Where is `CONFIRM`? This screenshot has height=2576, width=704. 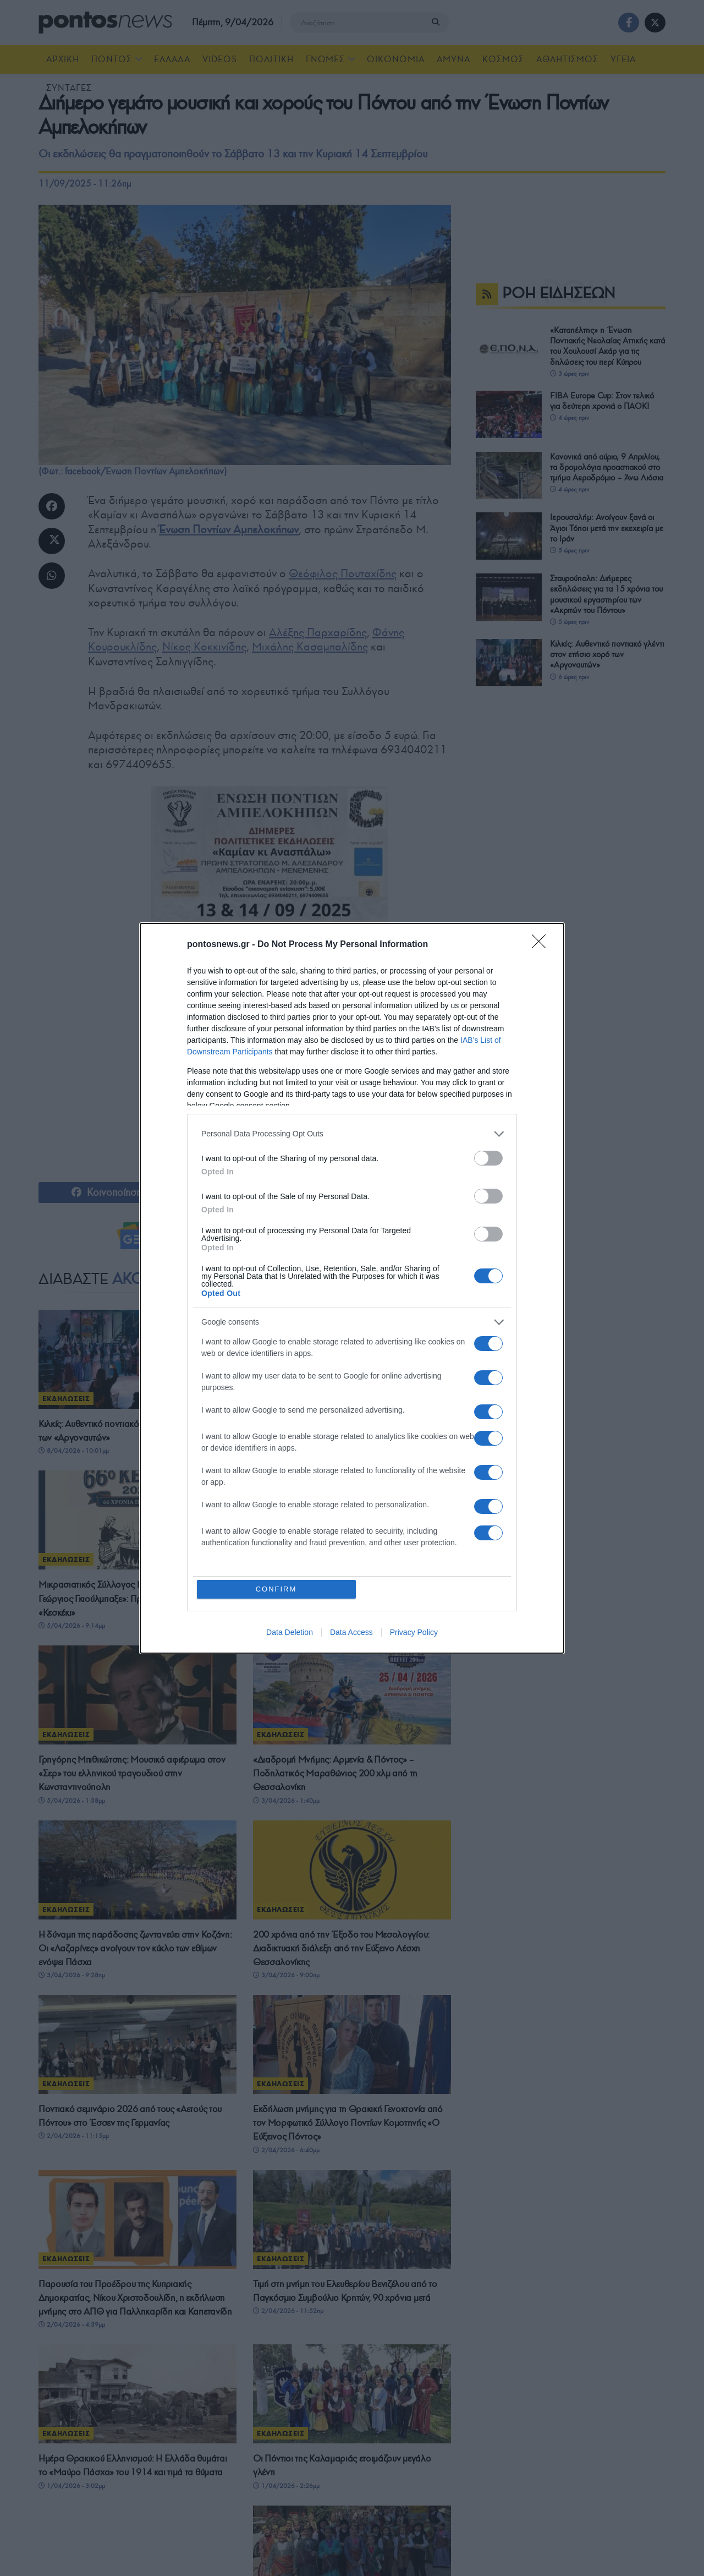
CONFIRM is located at coordinates (276, 1589).